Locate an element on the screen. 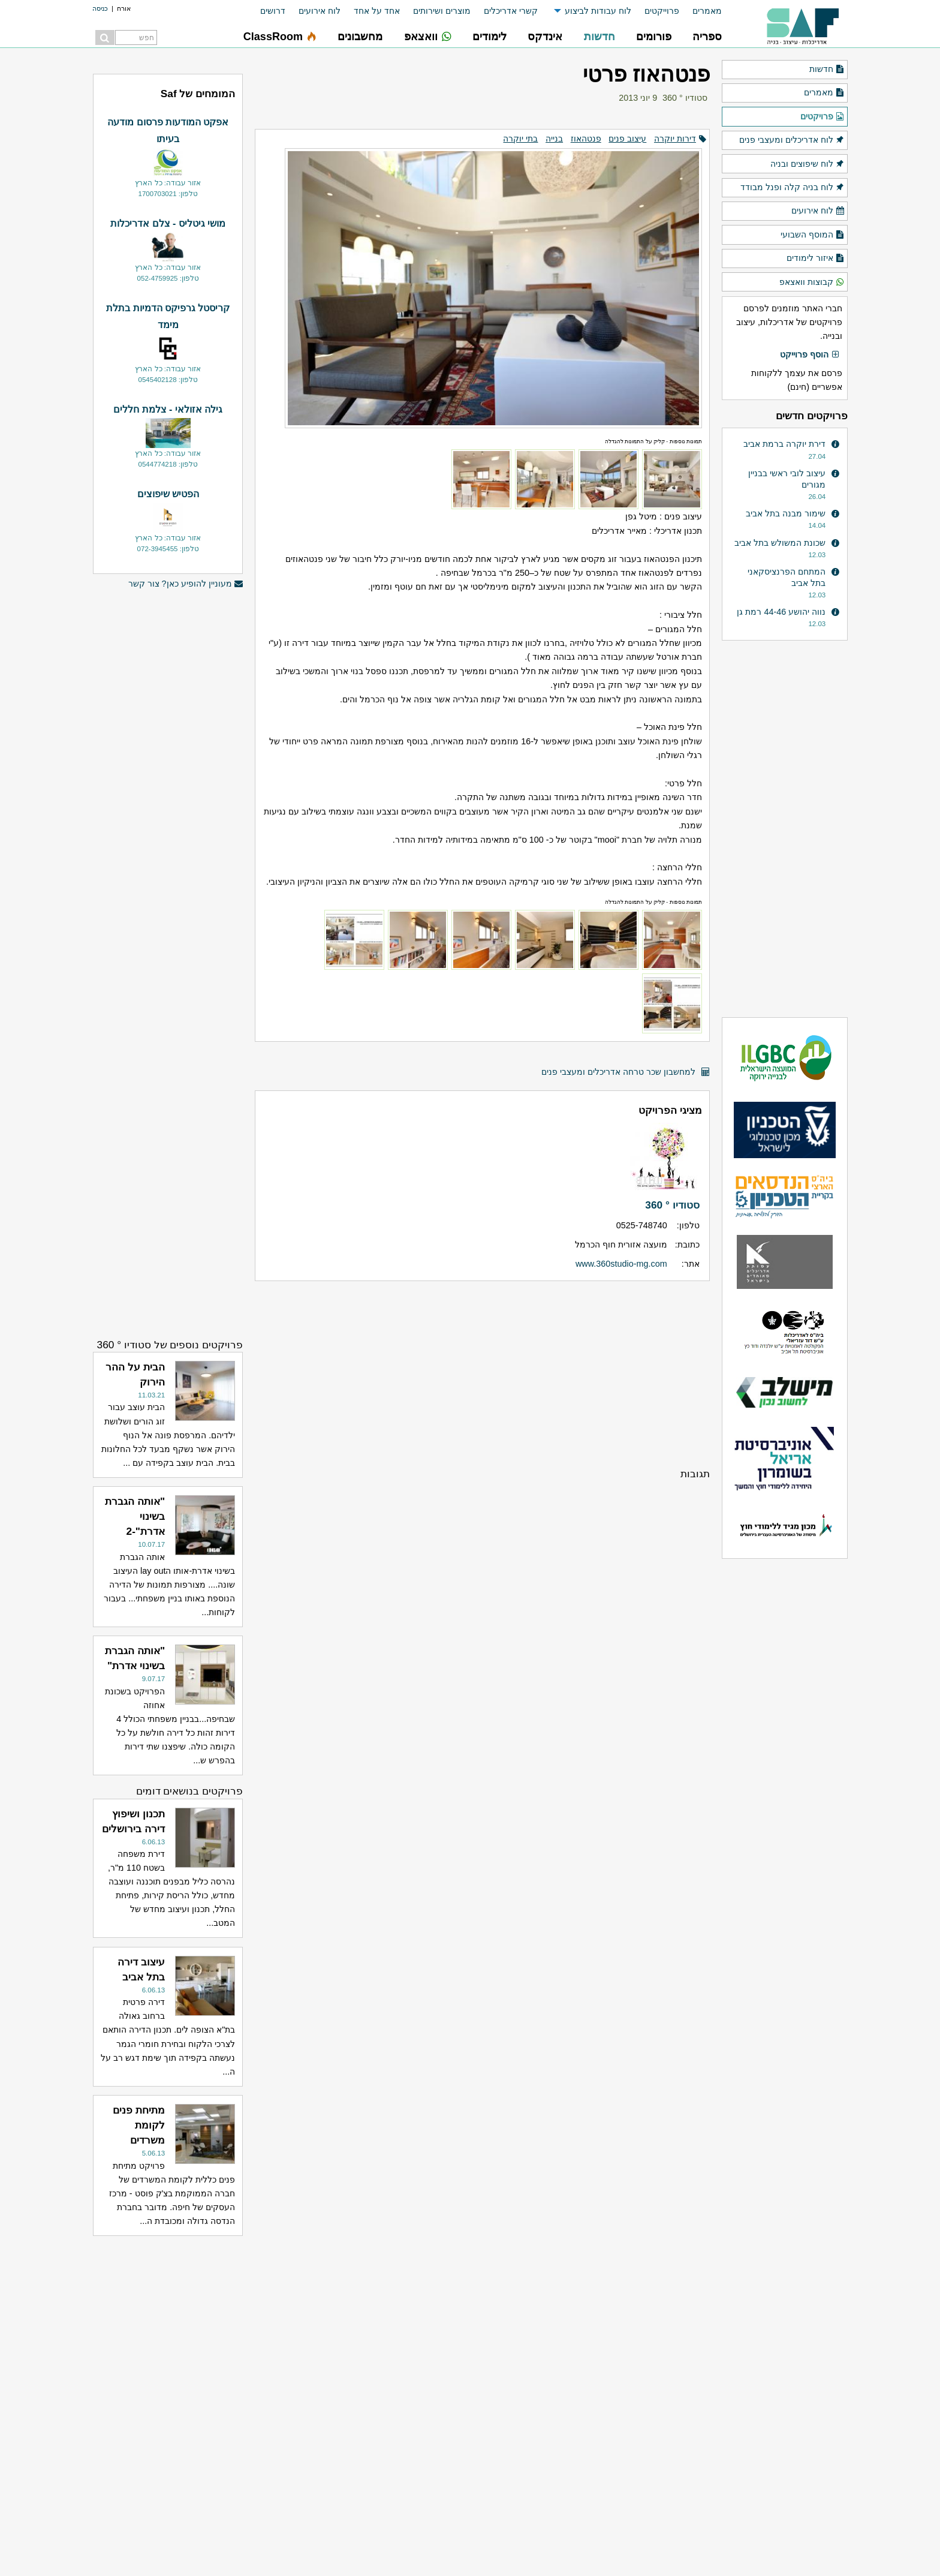 The height and width of the screenshot is (2576, 940). בנייה is located at coordinates (554, 138).